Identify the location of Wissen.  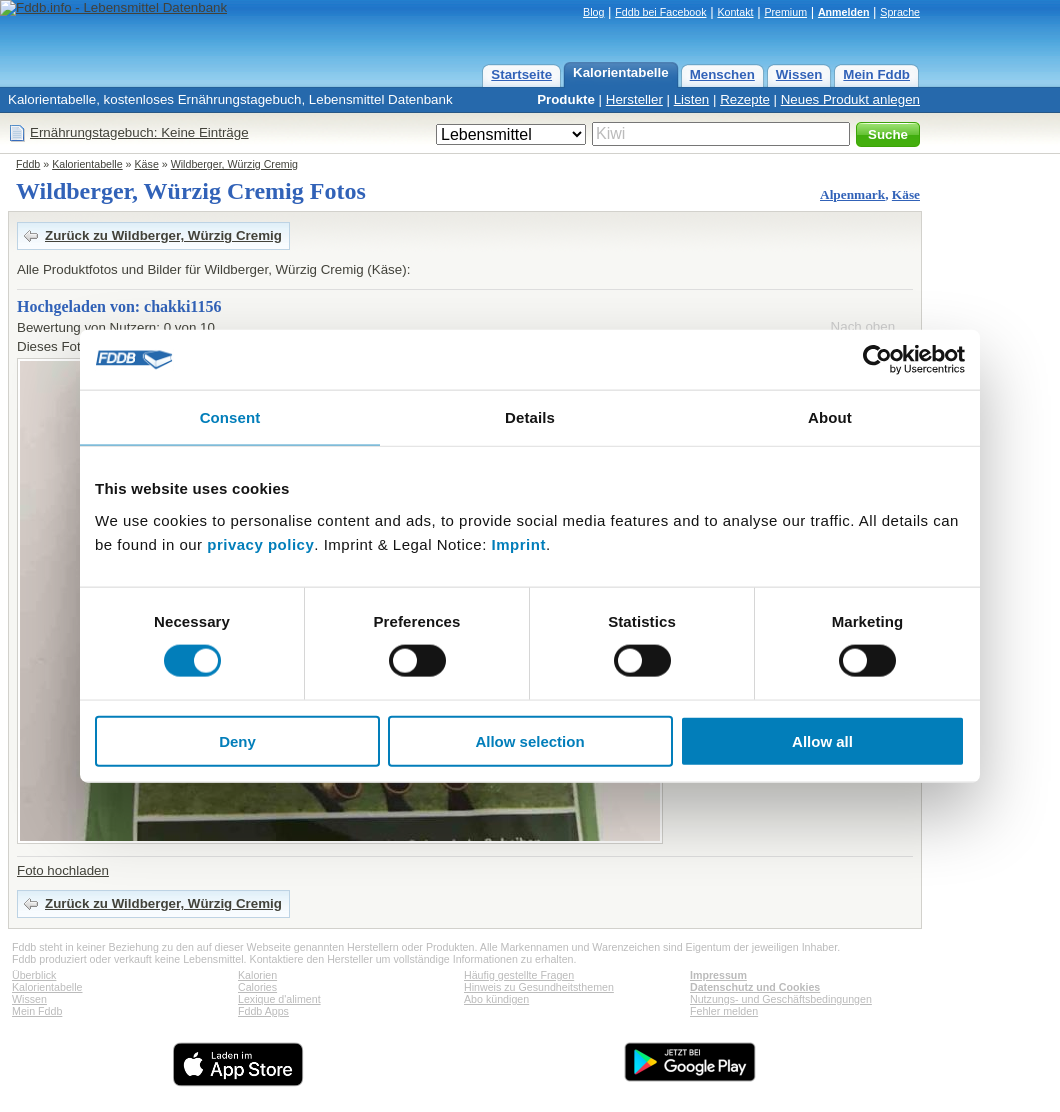
(799, 74).